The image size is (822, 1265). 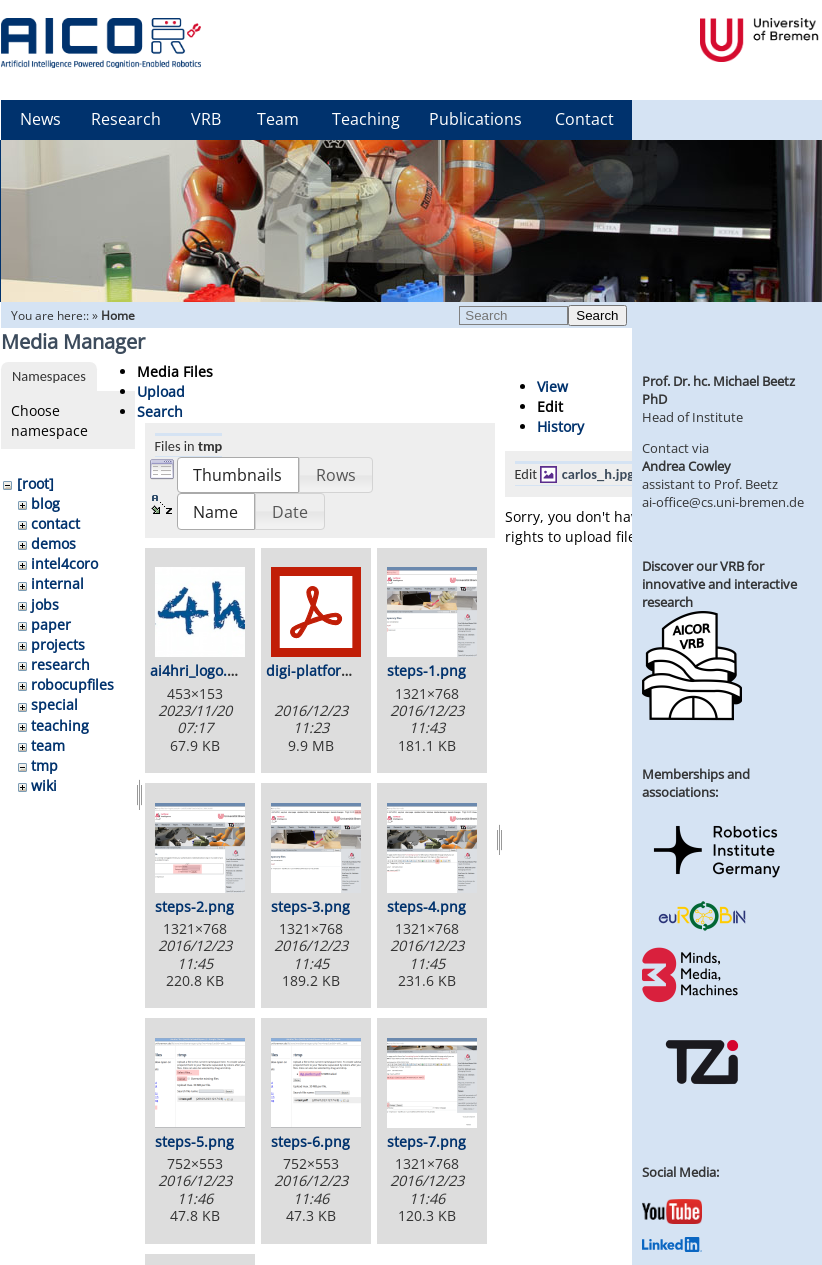 What do you see at coordinates (60, 664) in the screenshot?
I see `research` at bounding box center [60, 664].